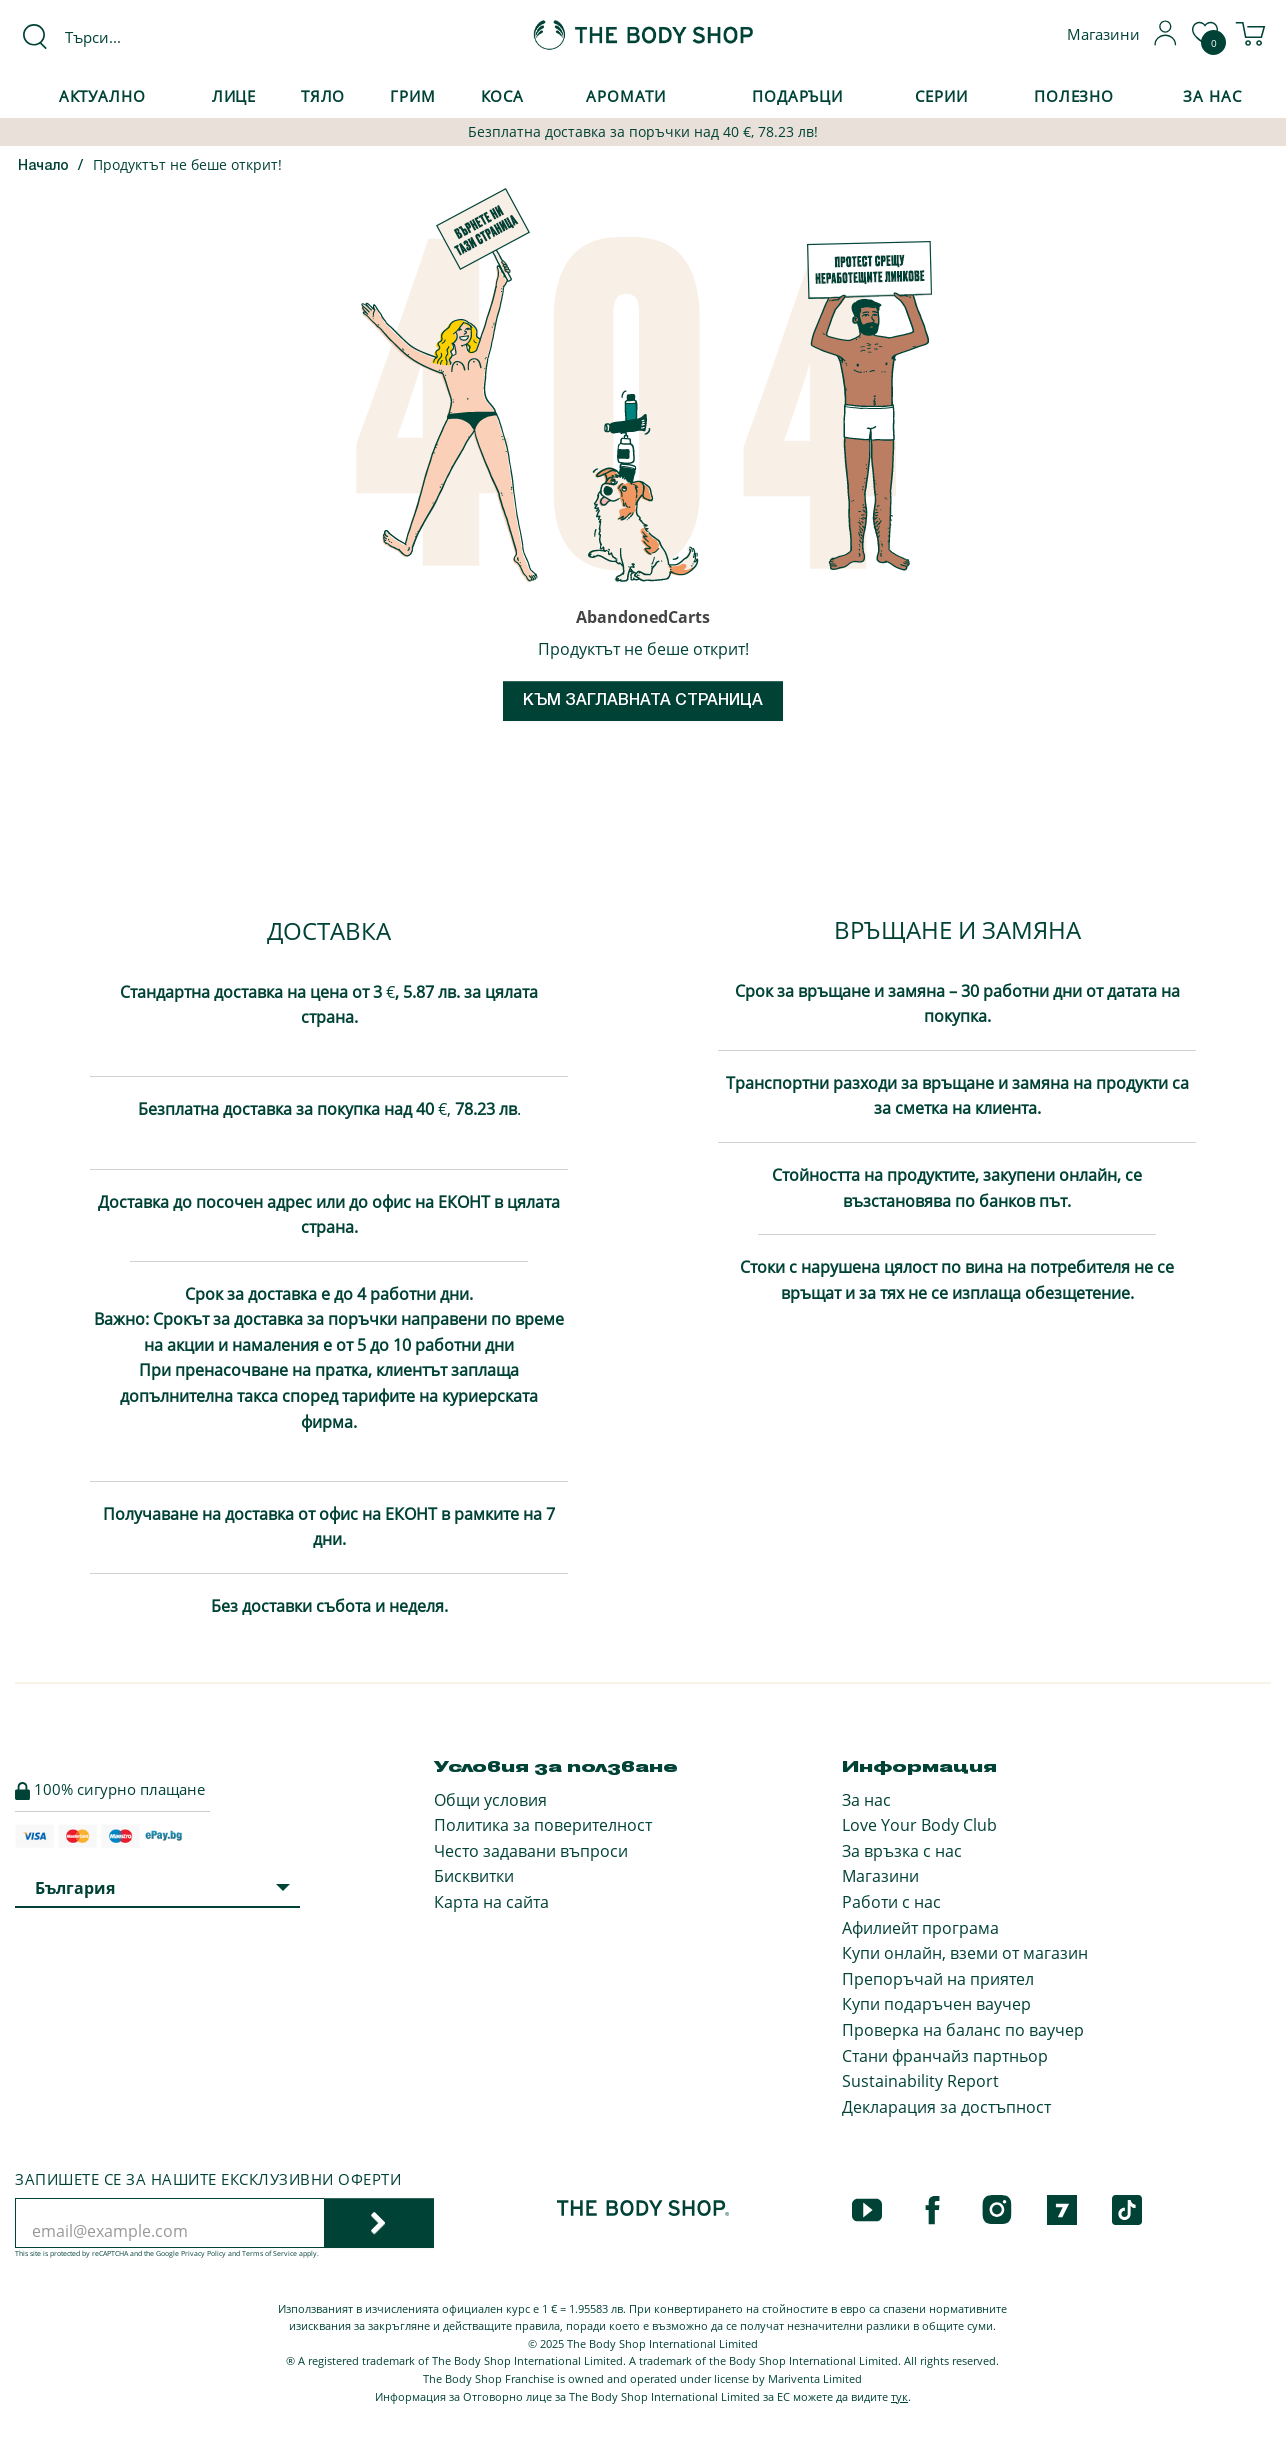 The height and width of the screenshot is (2453, 1286). Describe the element at coordinates (1074, 96) in the screenshot. I see `Полезно` at that location.